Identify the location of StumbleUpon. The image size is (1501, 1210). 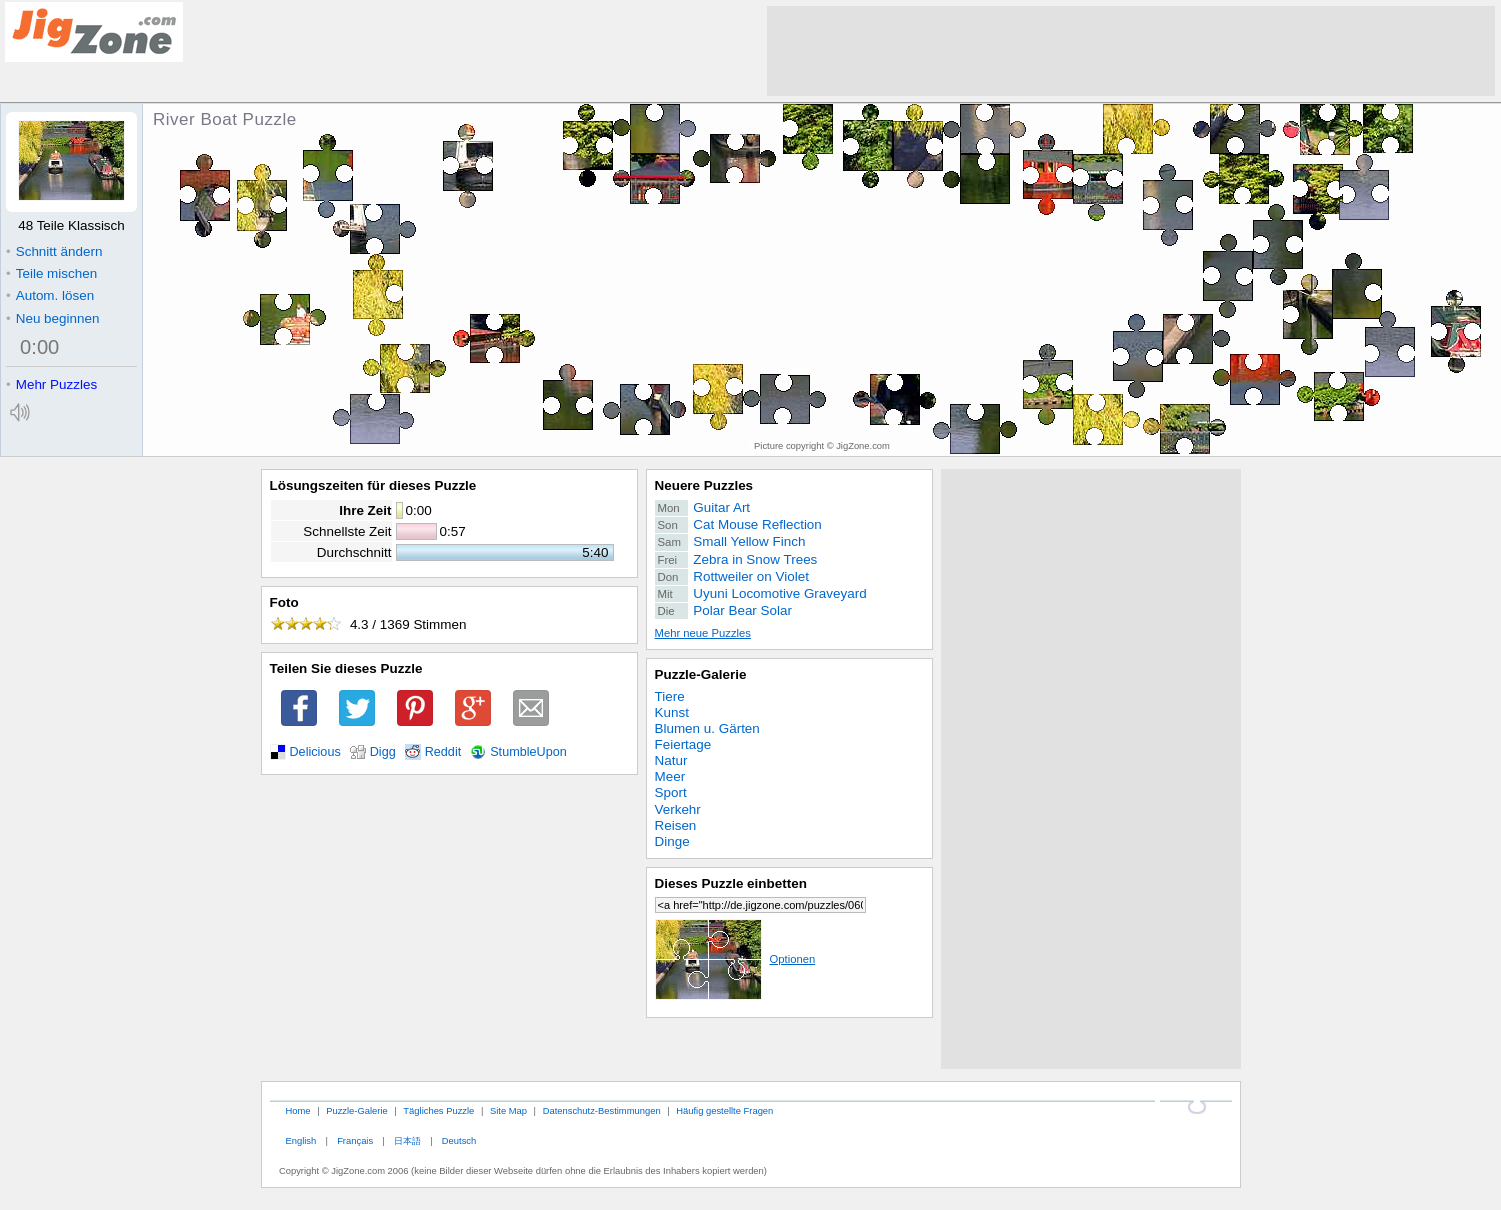
(528, 752).